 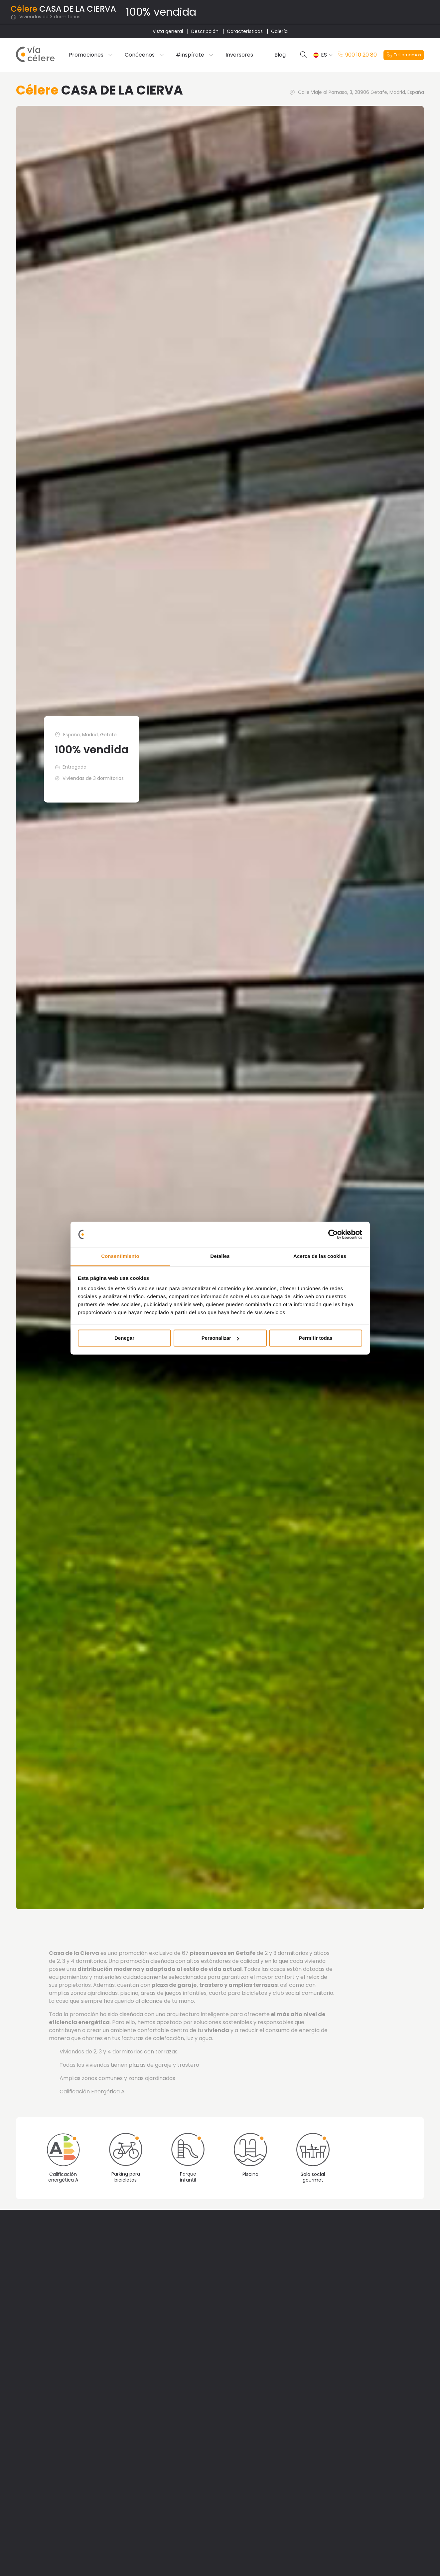 I want to click on Detalles [tab], so click(x=219, y=1256).